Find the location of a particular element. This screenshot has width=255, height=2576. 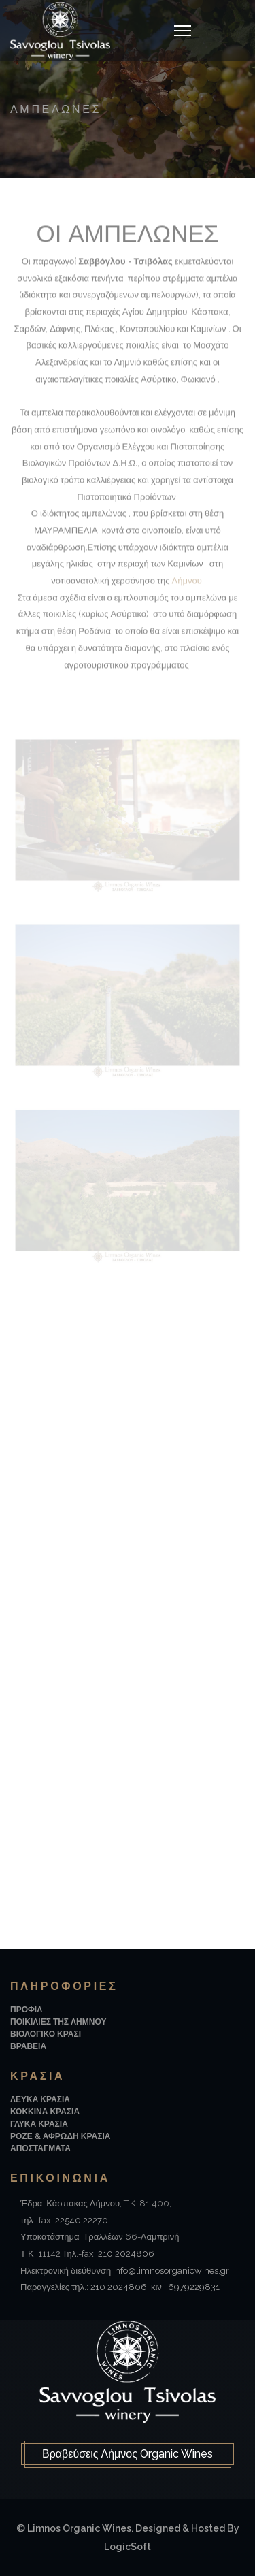

info@limnosorganicwines.gr is located at coordinates (171, 2271).